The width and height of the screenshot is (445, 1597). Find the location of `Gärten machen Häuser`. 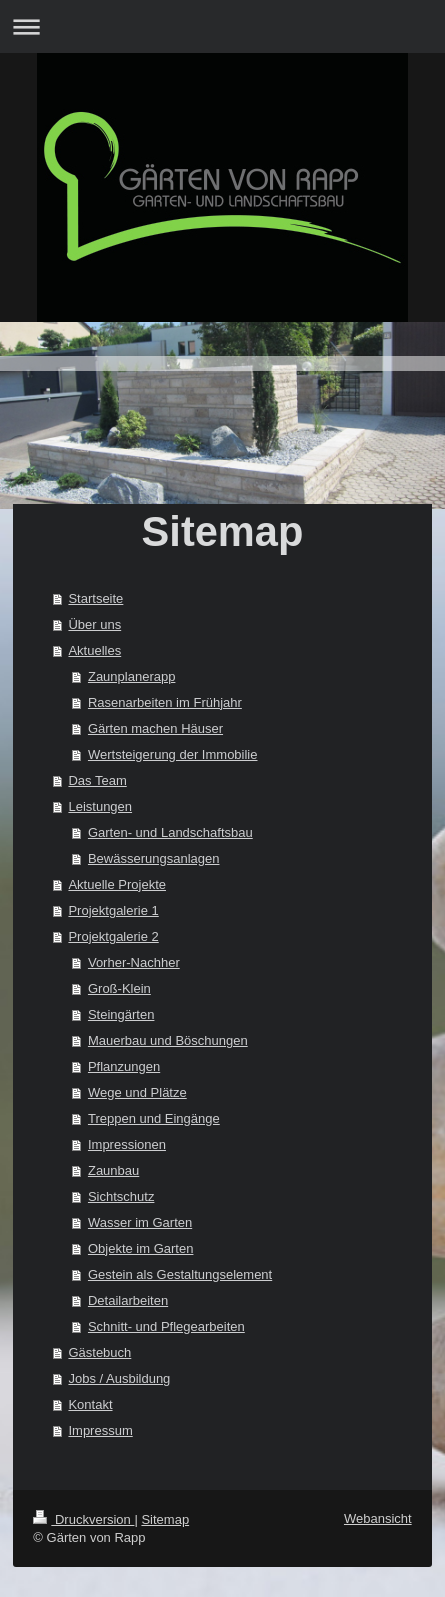

Gärten machen Häuser is located at coordinates (155, 728).